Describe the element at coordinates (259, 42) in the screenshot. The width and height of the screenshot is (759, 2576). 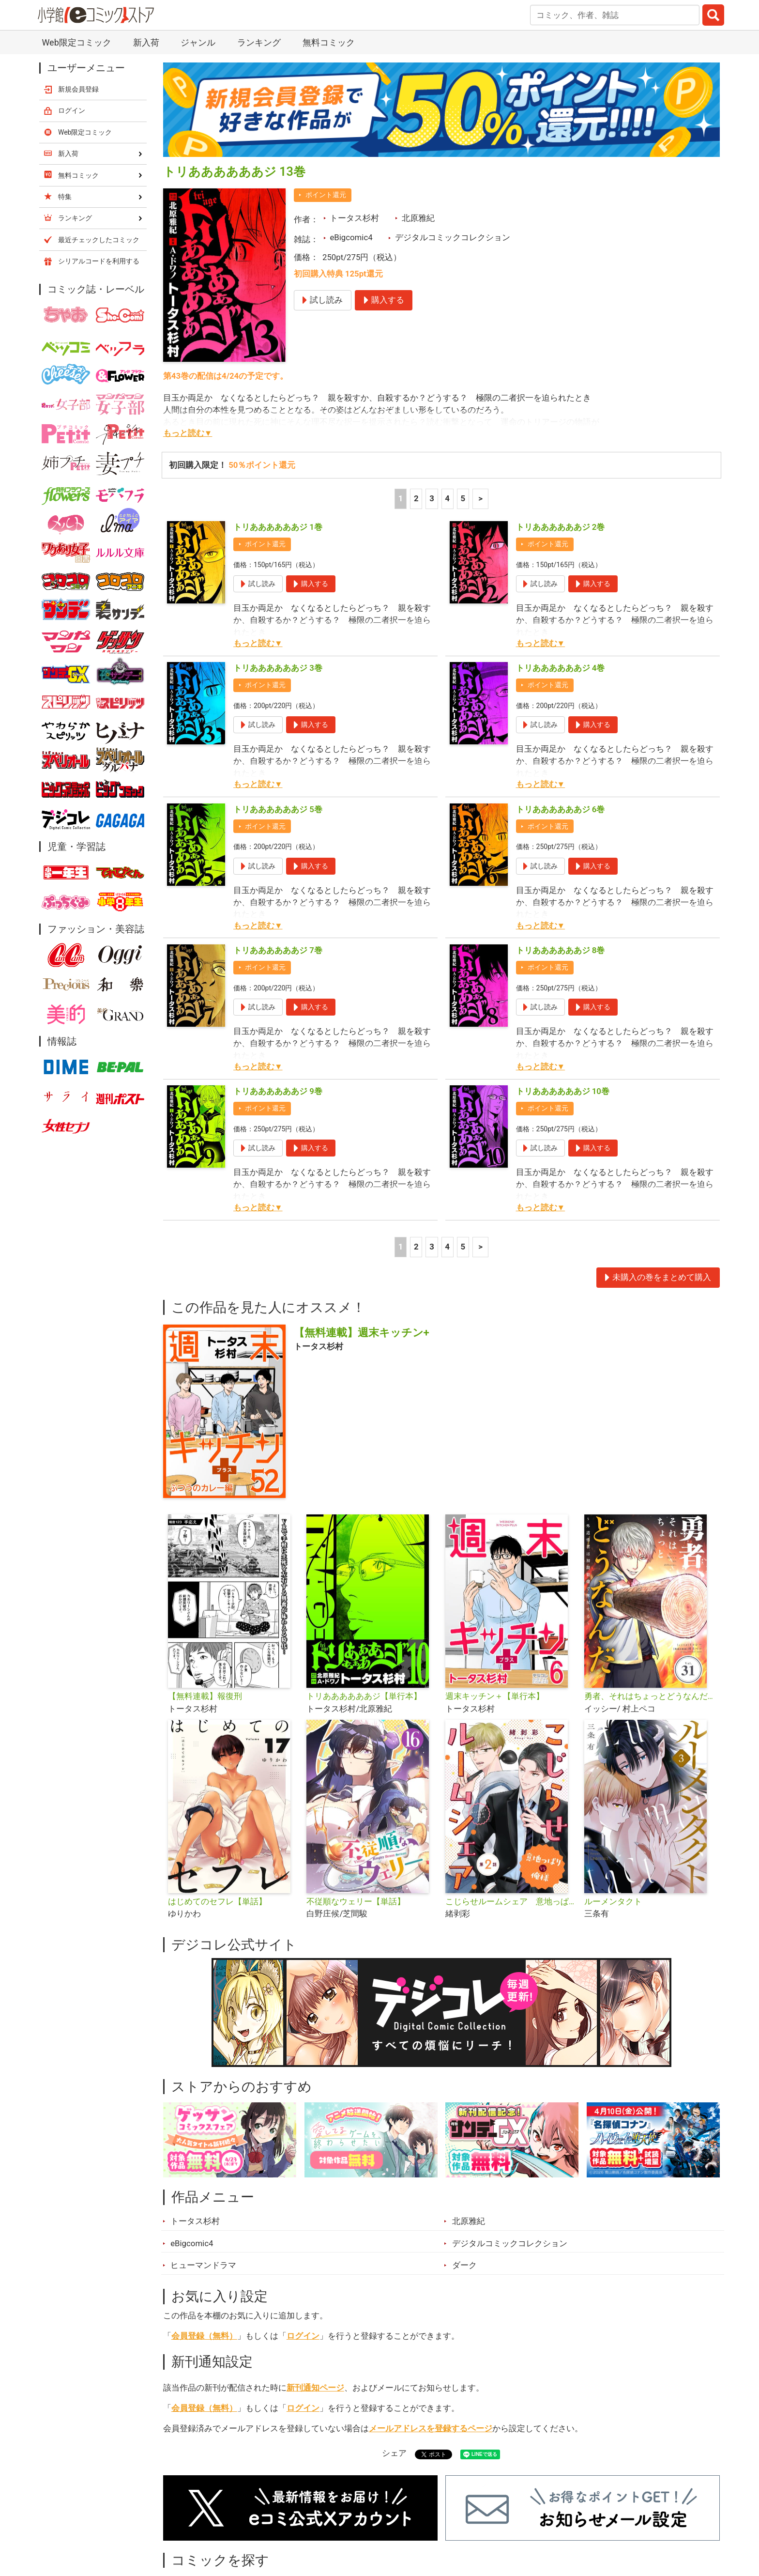
I see `ランキング` at that location.